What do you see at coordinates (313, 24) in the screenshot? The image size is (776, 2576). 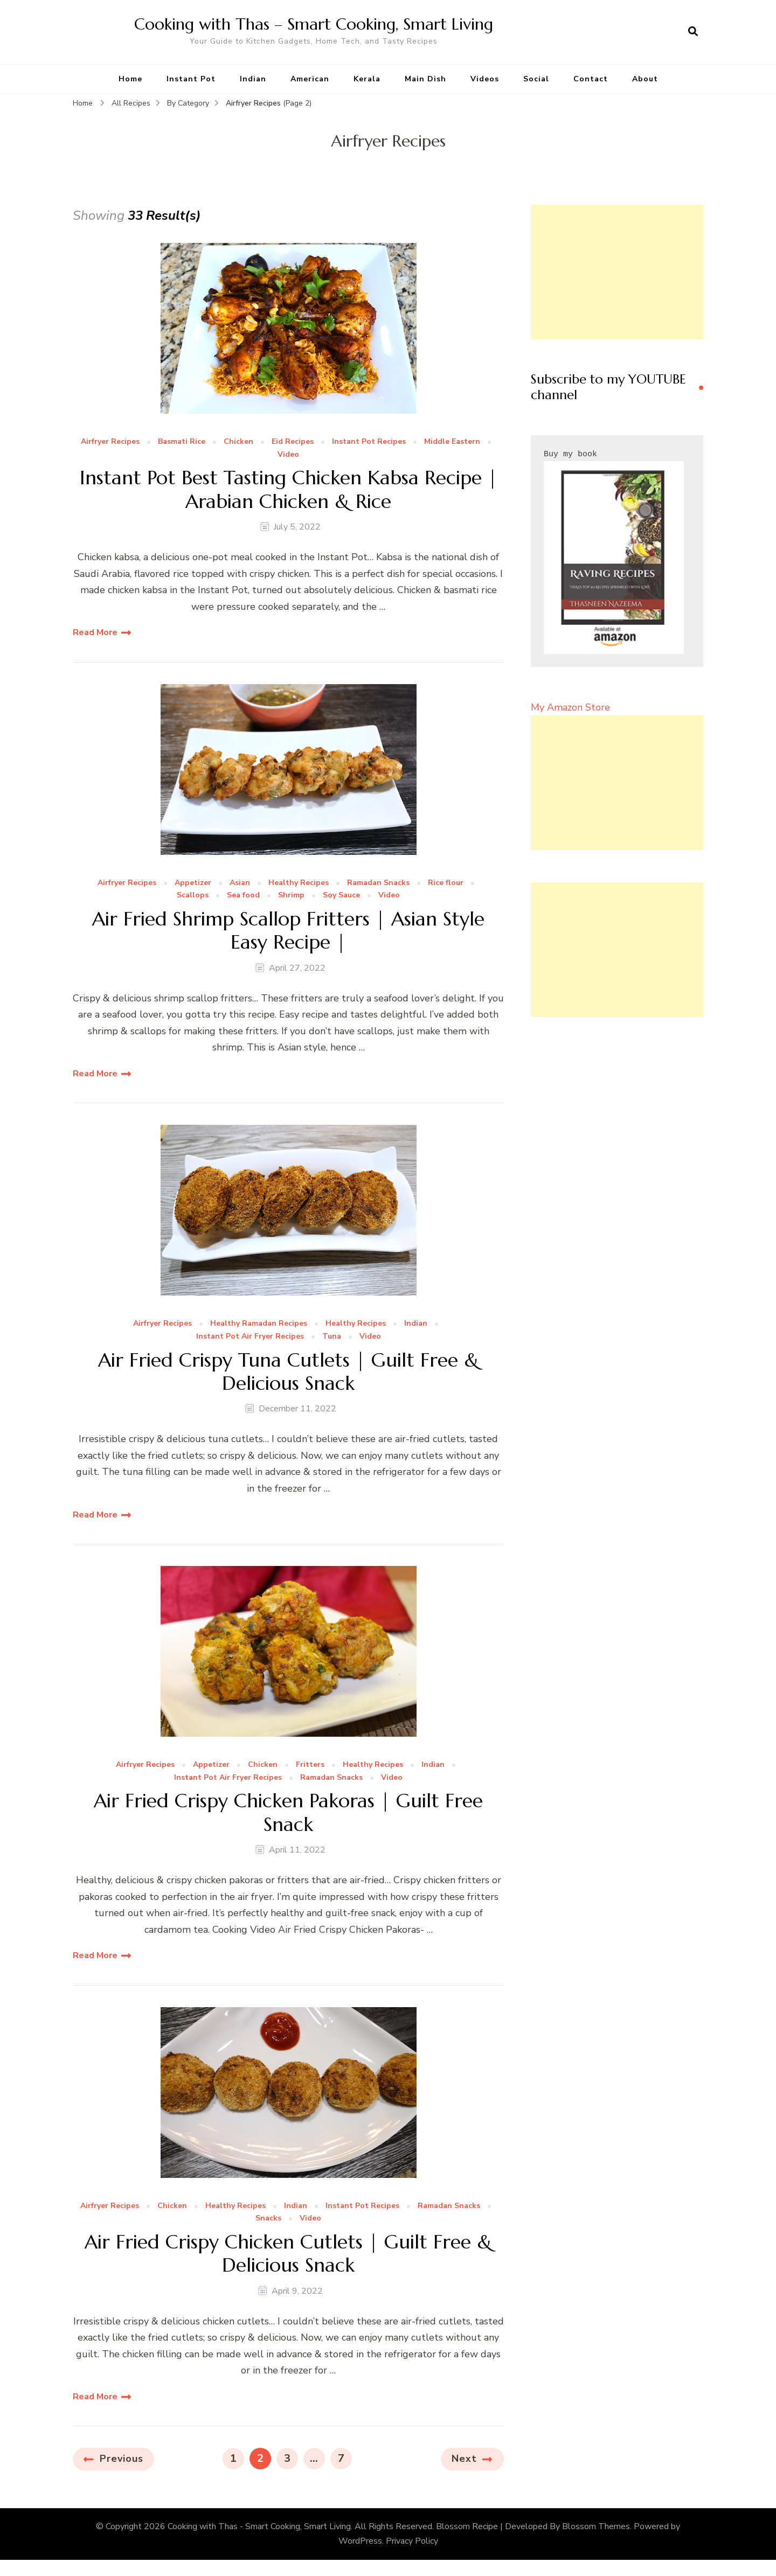 I see `Cooking with Thas – Smart Cooking, Smart Living` at bounding box center [313, 24].